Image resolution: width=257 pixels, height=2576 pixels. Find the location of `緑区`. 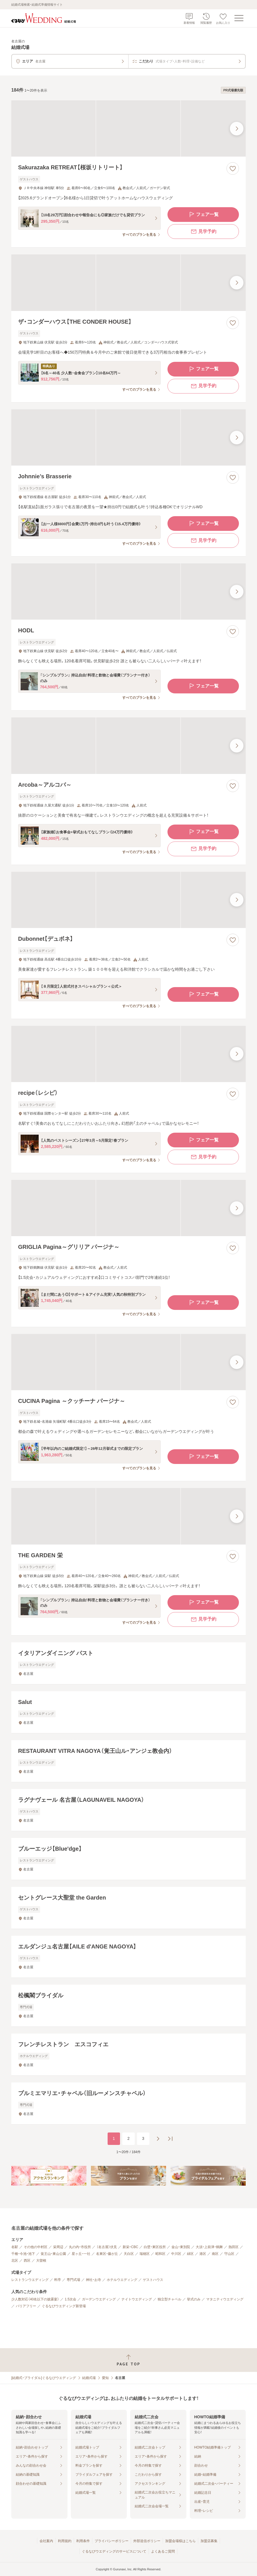

緑区 is located at coordinates (190, 2254).